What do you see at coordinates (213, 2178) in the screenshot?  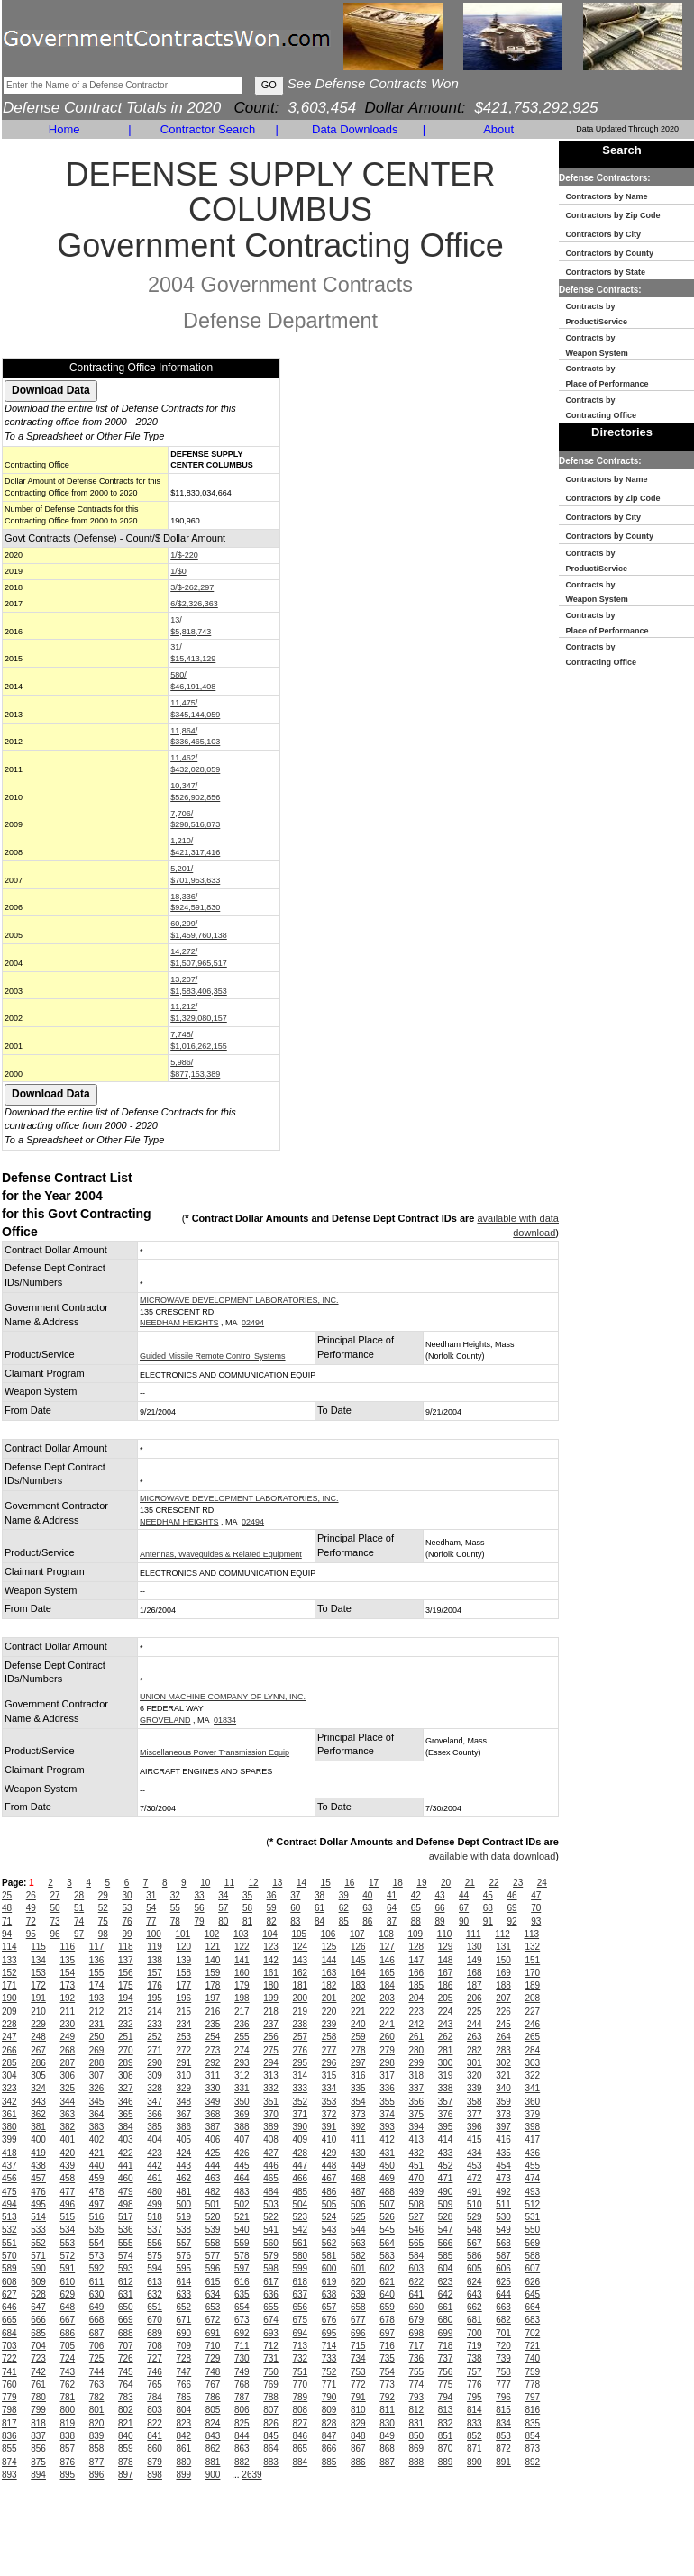 I see `463` at bounding box center [213, 2178].